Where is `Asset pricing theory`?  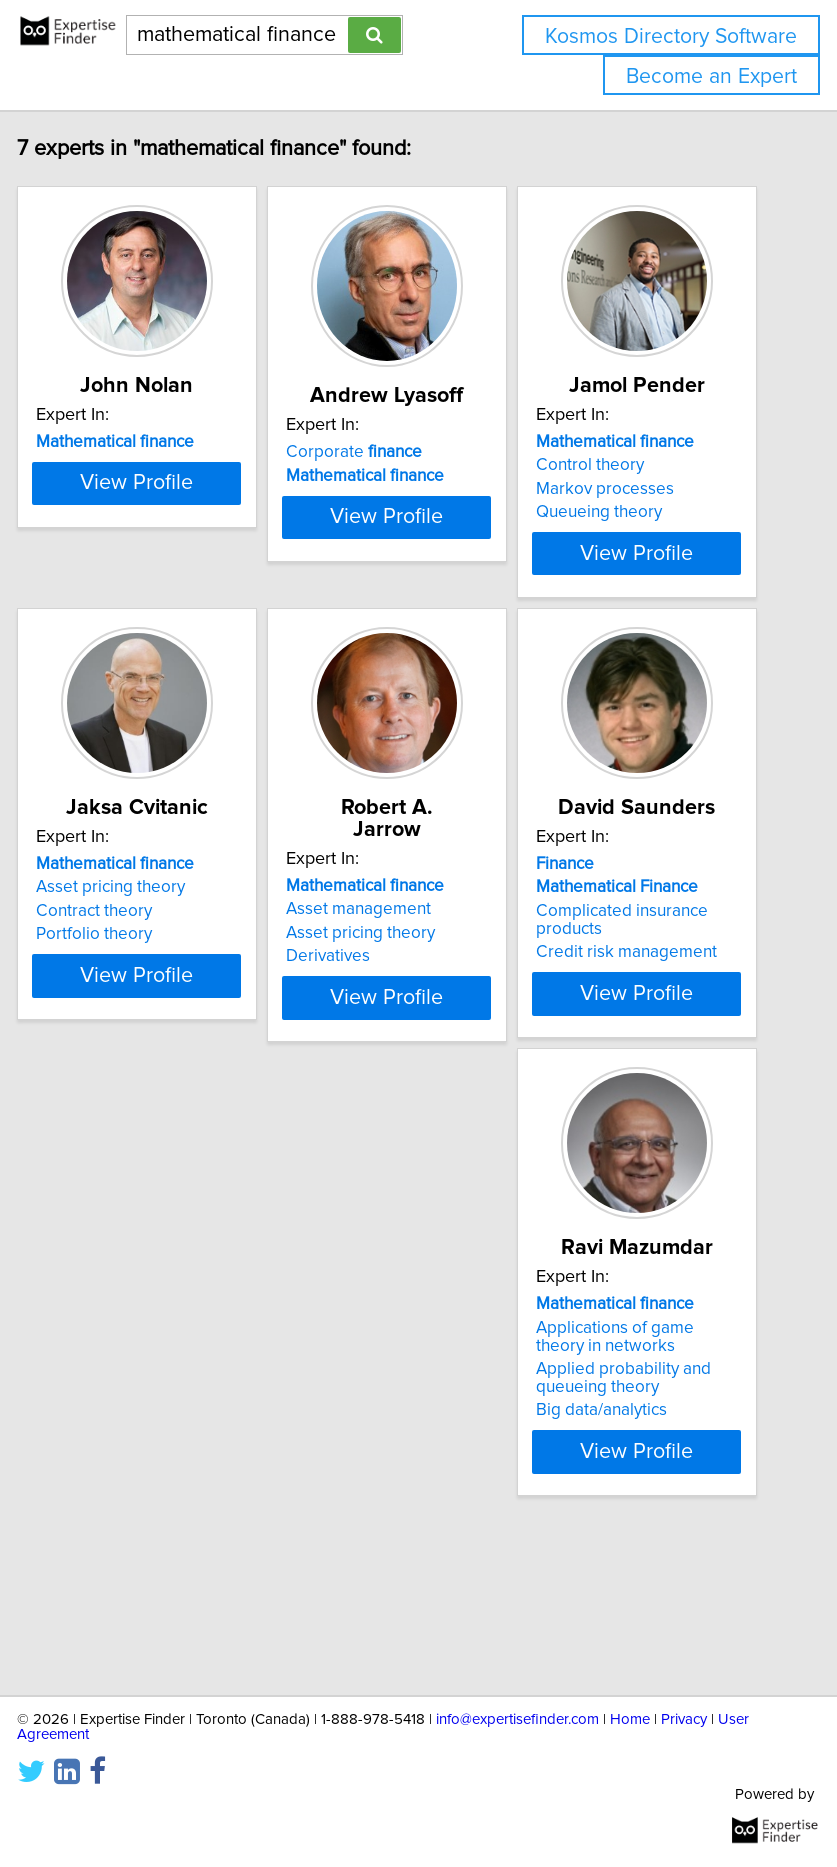
Asset pricing theory is located at coordinates (137, 978).